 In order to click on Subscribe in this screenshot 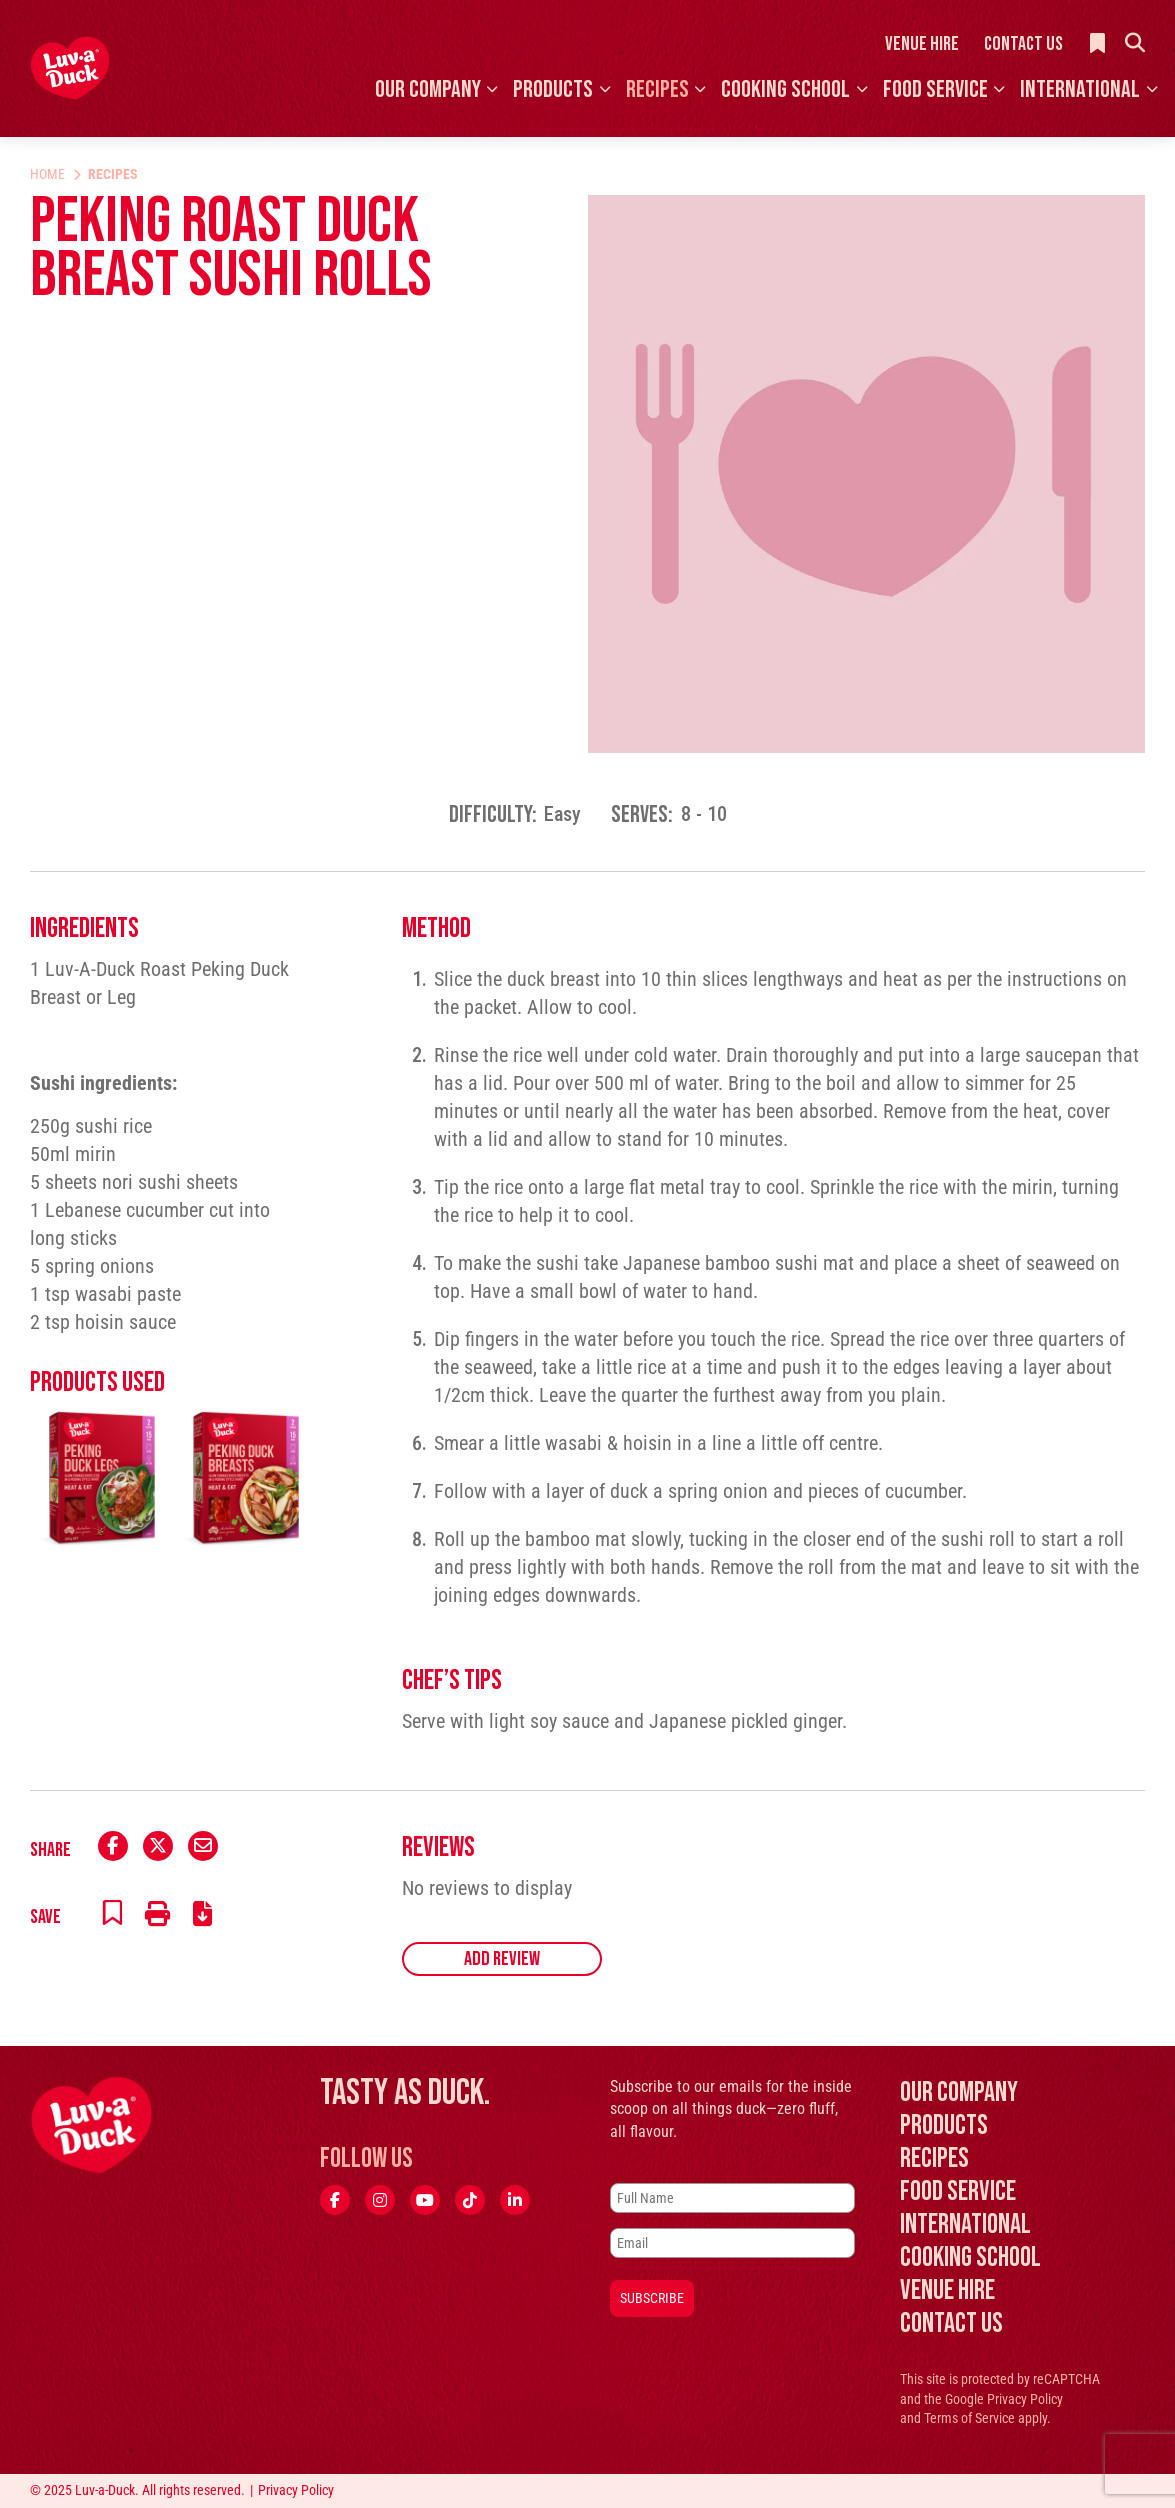, I will do `click(652, 2298)`.